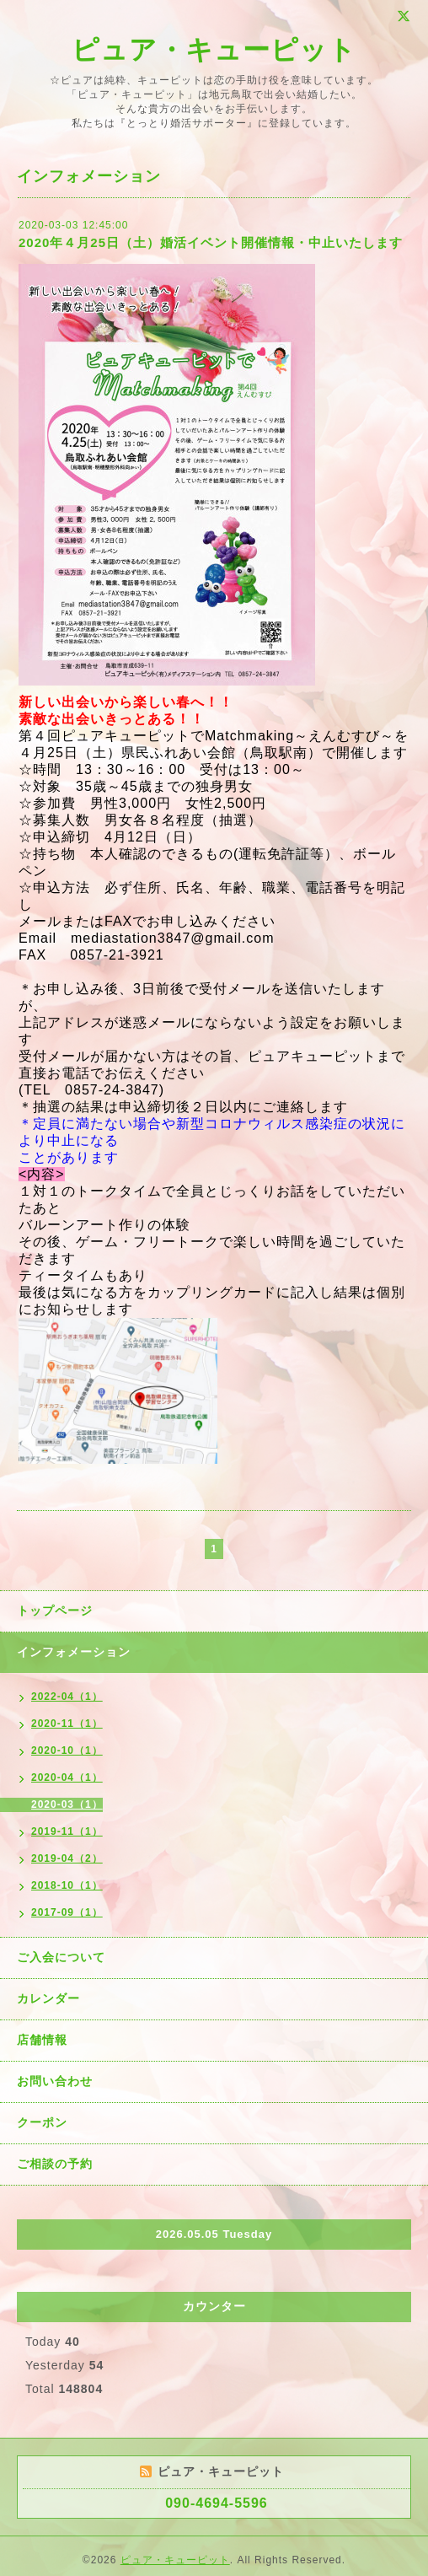 The height and width of the screenshot is (2576, 428). What do you see at coordinates (55, 2081) in the screenshot?
I see `お問い合わせ` at bounding box center [55, 2081].